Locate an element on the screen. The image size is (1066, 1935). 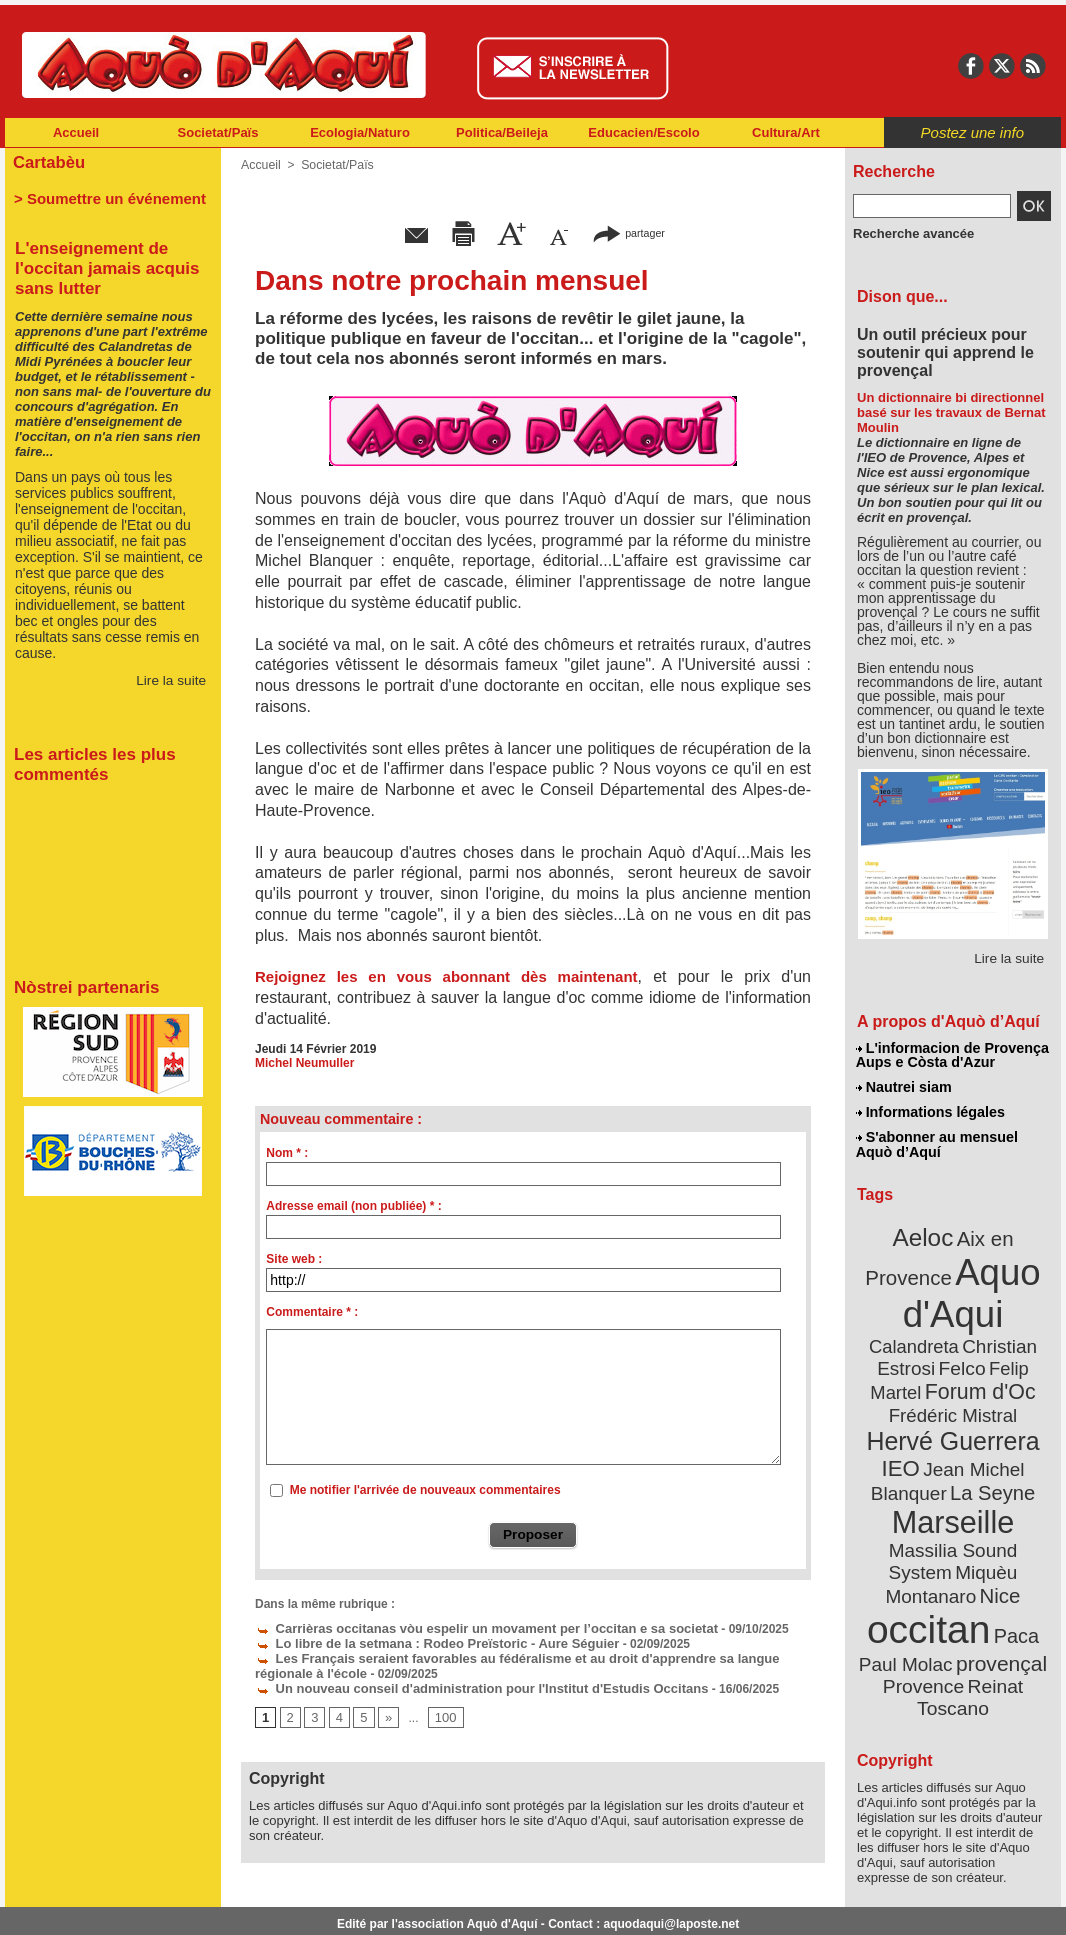
Politica/Beileja is located at coordinates (502, 132).